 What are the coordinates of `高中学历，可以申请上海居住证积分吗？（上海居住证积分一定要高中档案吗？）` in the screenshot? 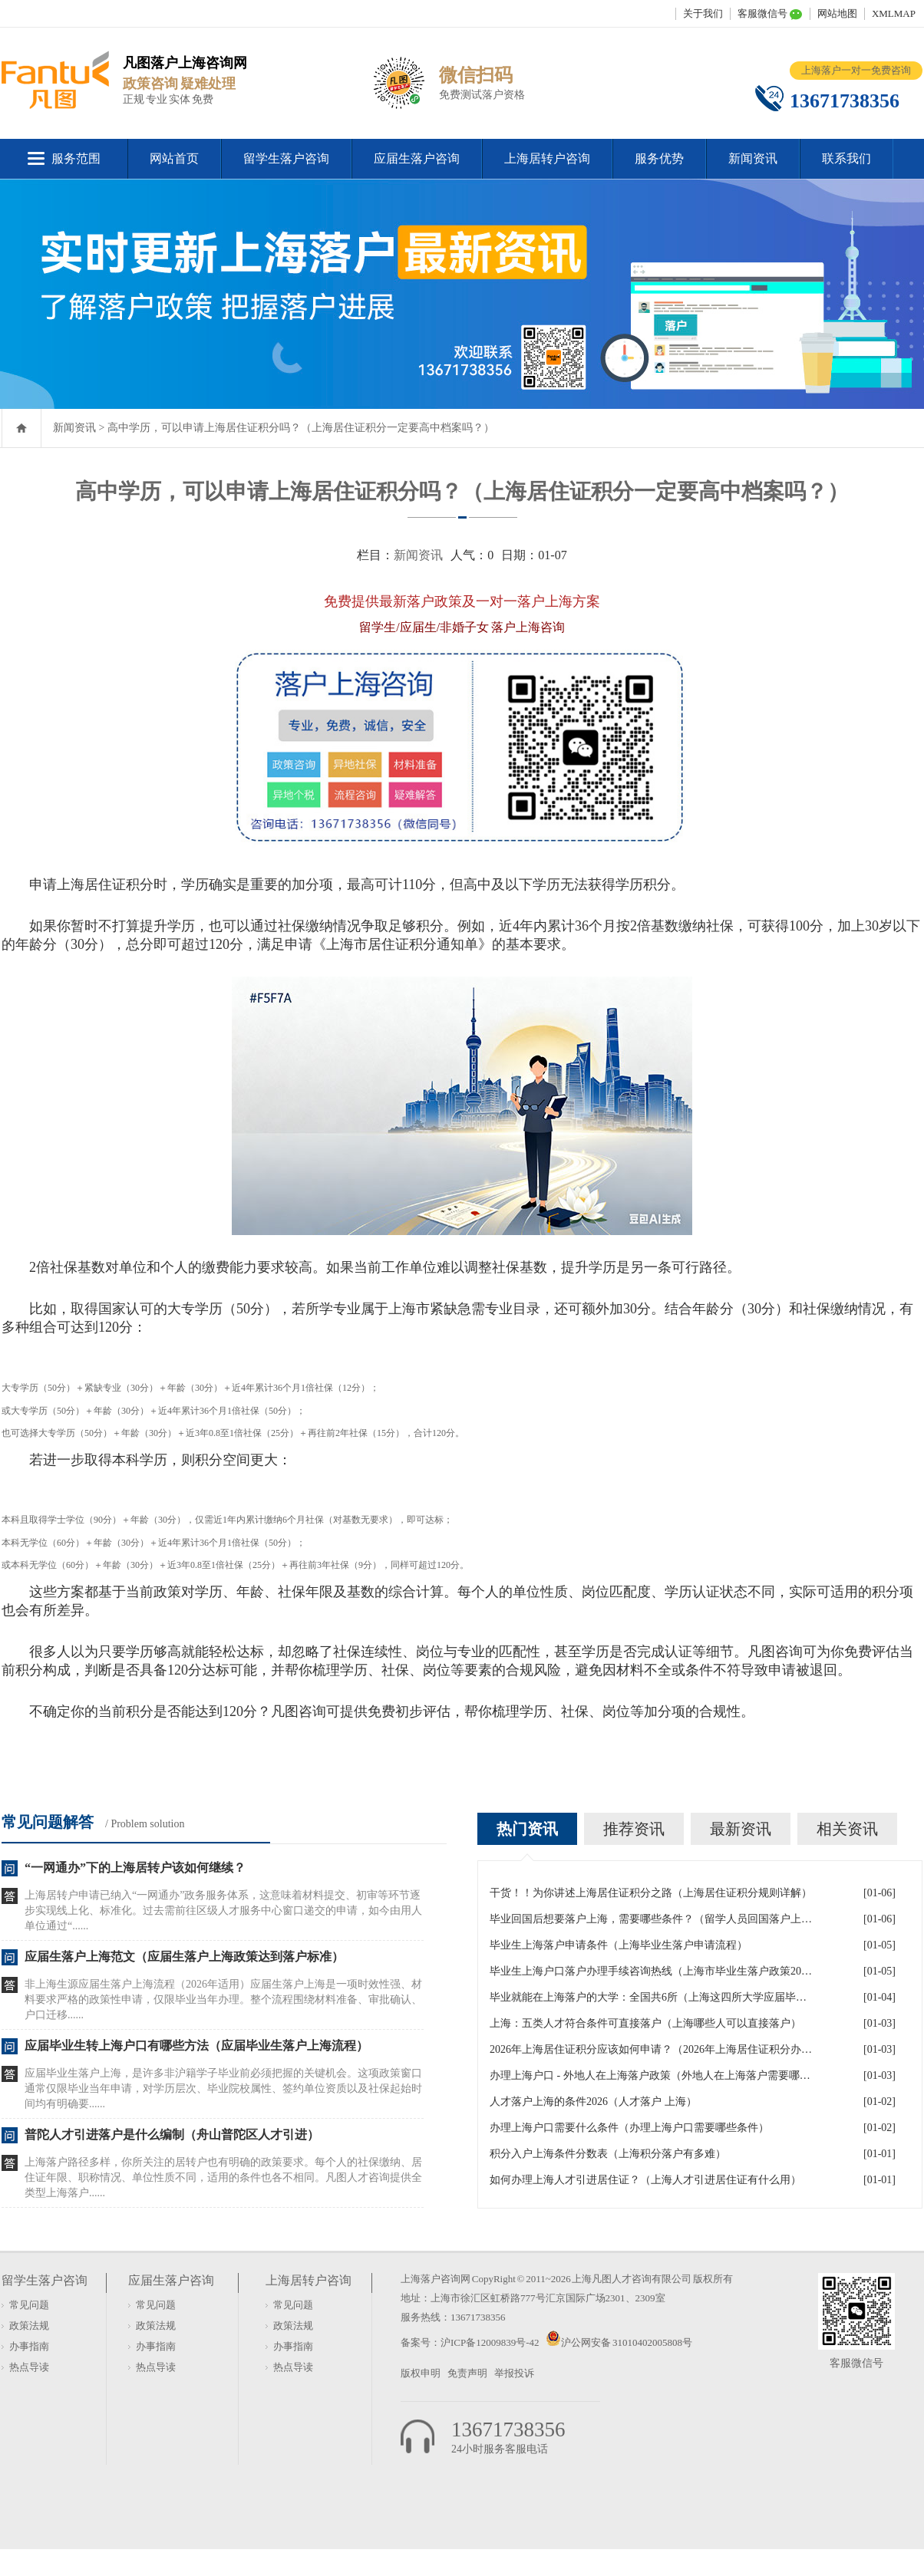 It's located at (300, 427).